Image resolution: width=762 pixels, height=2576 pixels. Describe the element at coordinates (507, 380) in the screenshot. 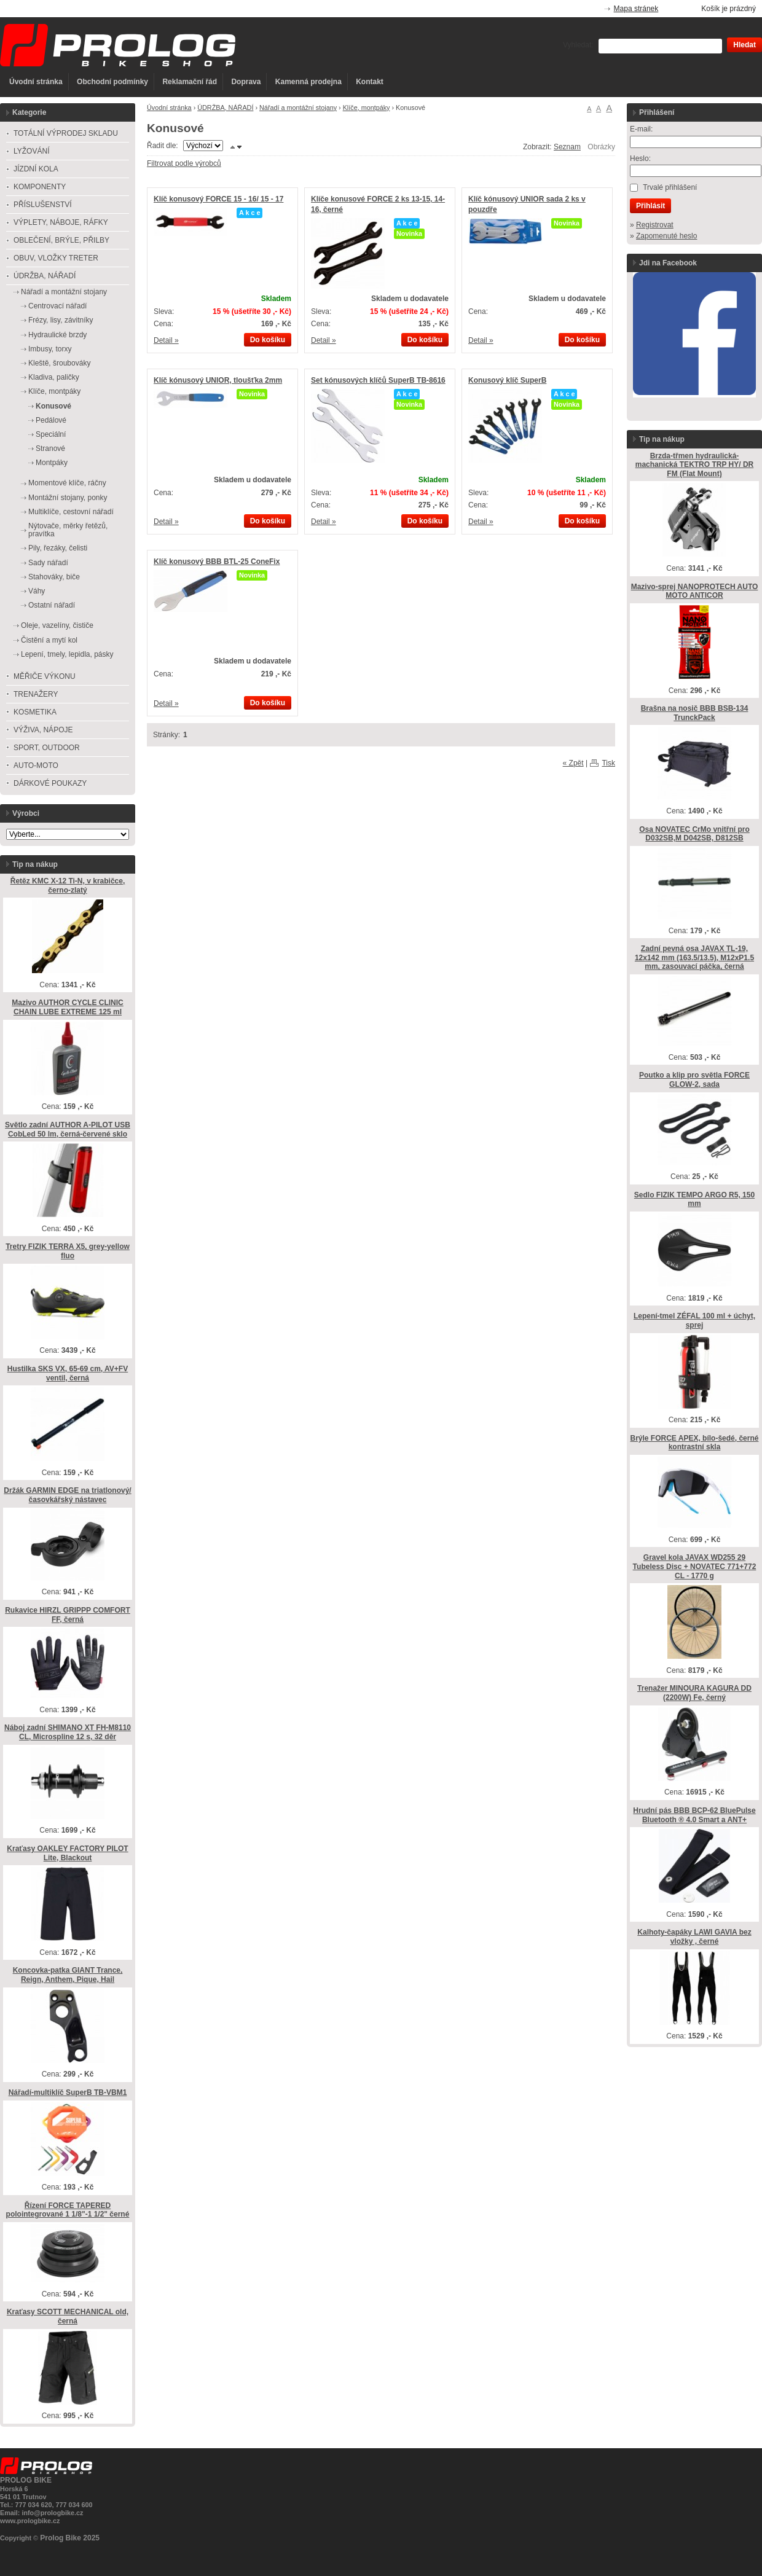

I see `Konusový klíč SuperB` at that location.